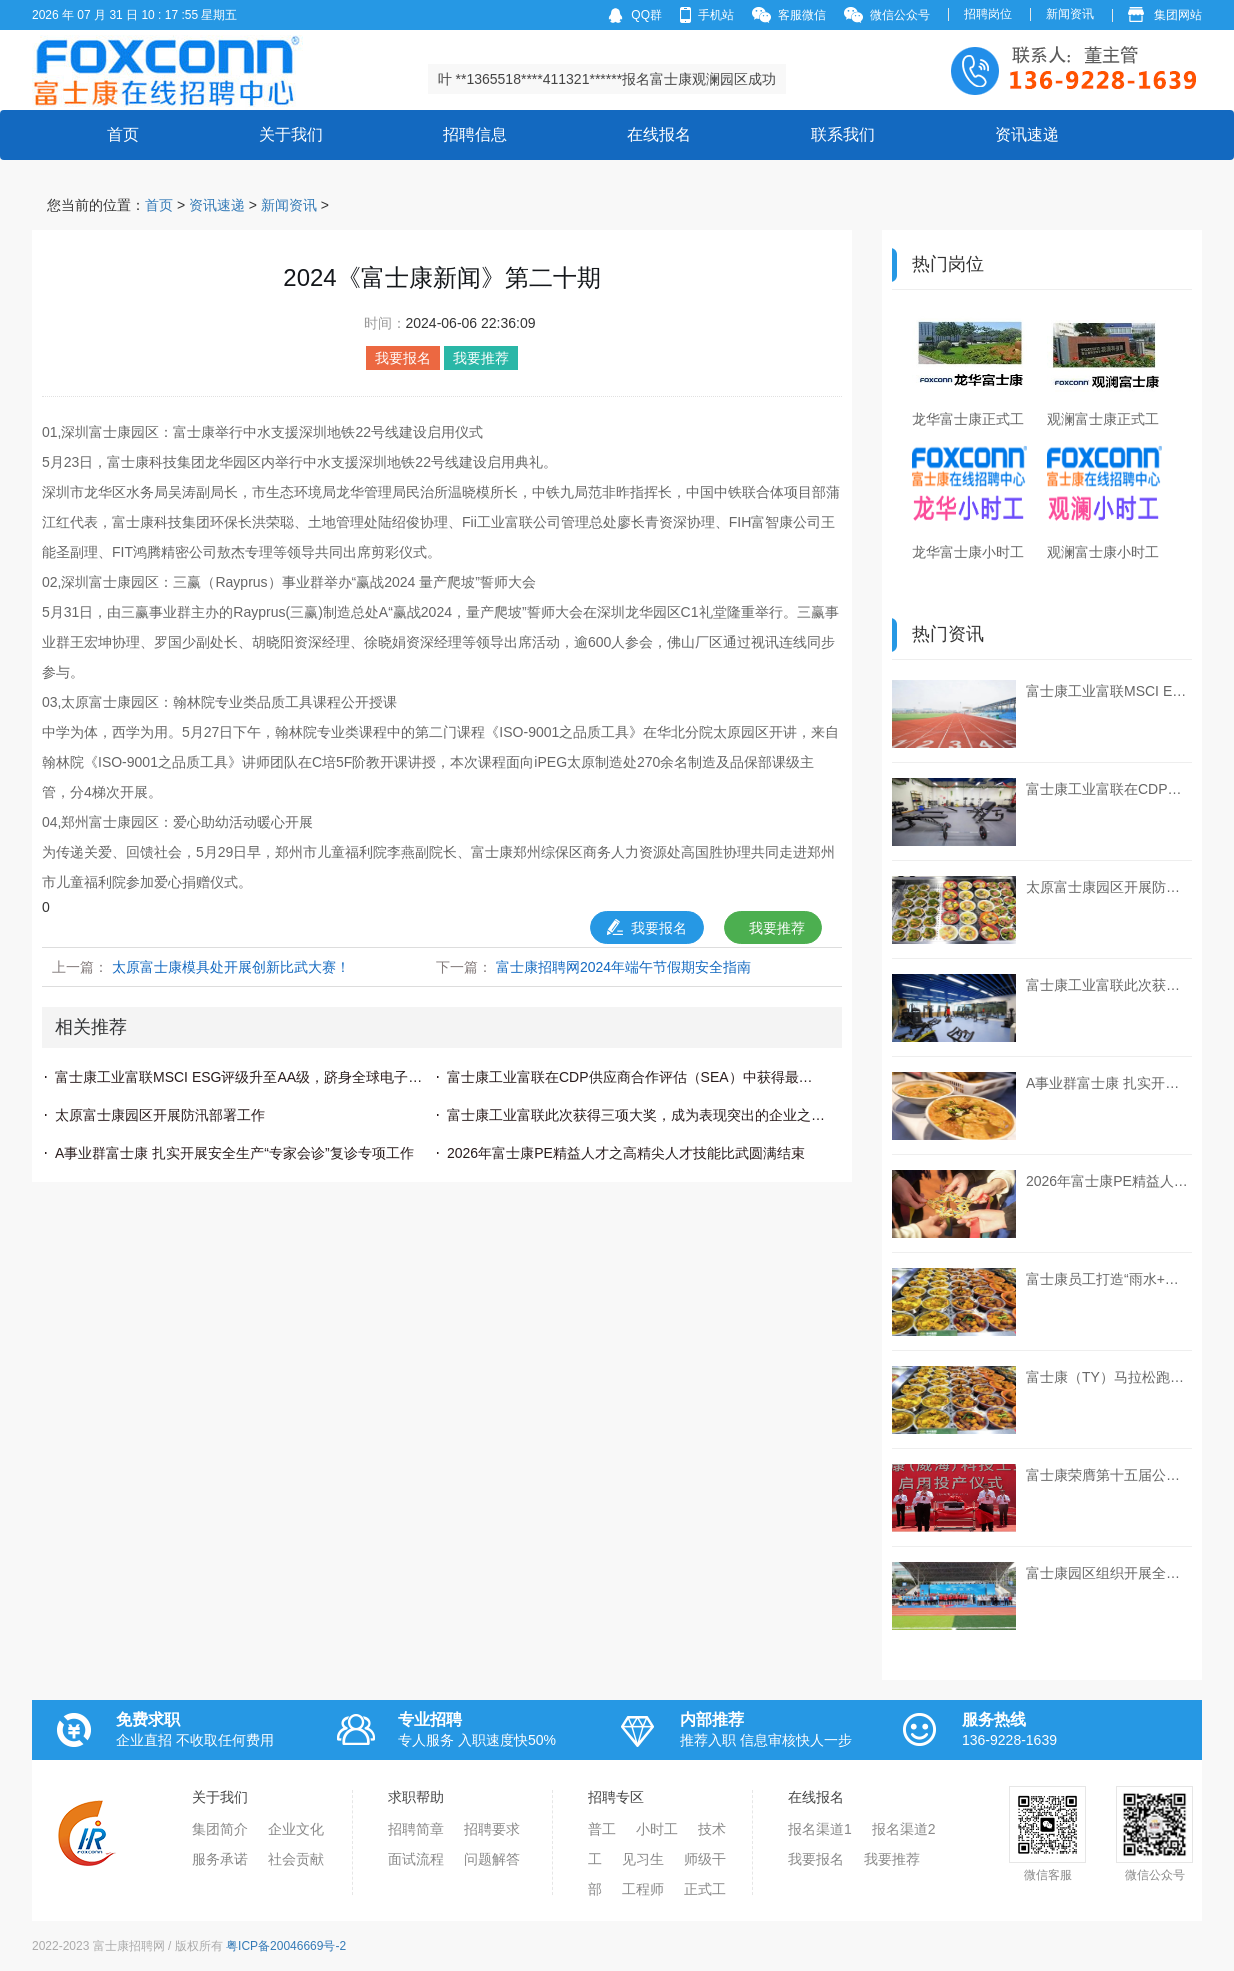 This screenshot has width=1234, height=1971. I want to click on 招聘信息, so click(475, 134).